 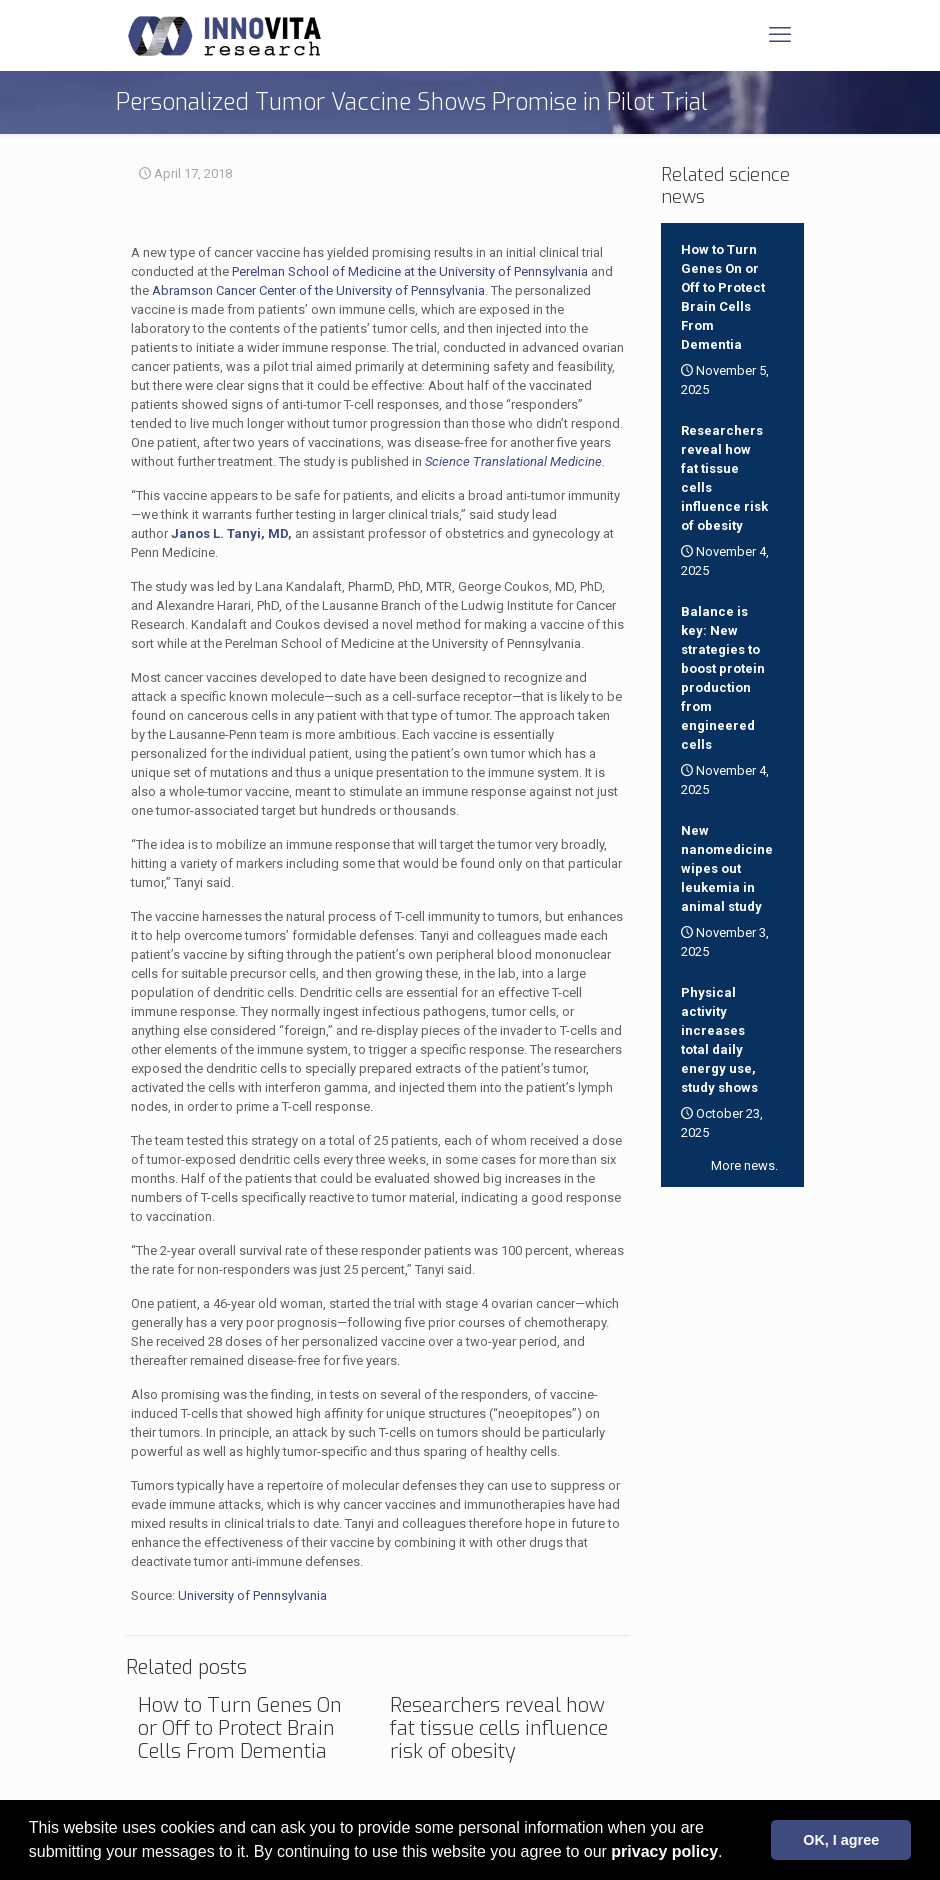 What do you see at coordinates (240, 1728) in the screenshot?
I see `How to Turn Genes On or Off to Protect Brain Cells From Dementia` at bounding box center [240, 1728].